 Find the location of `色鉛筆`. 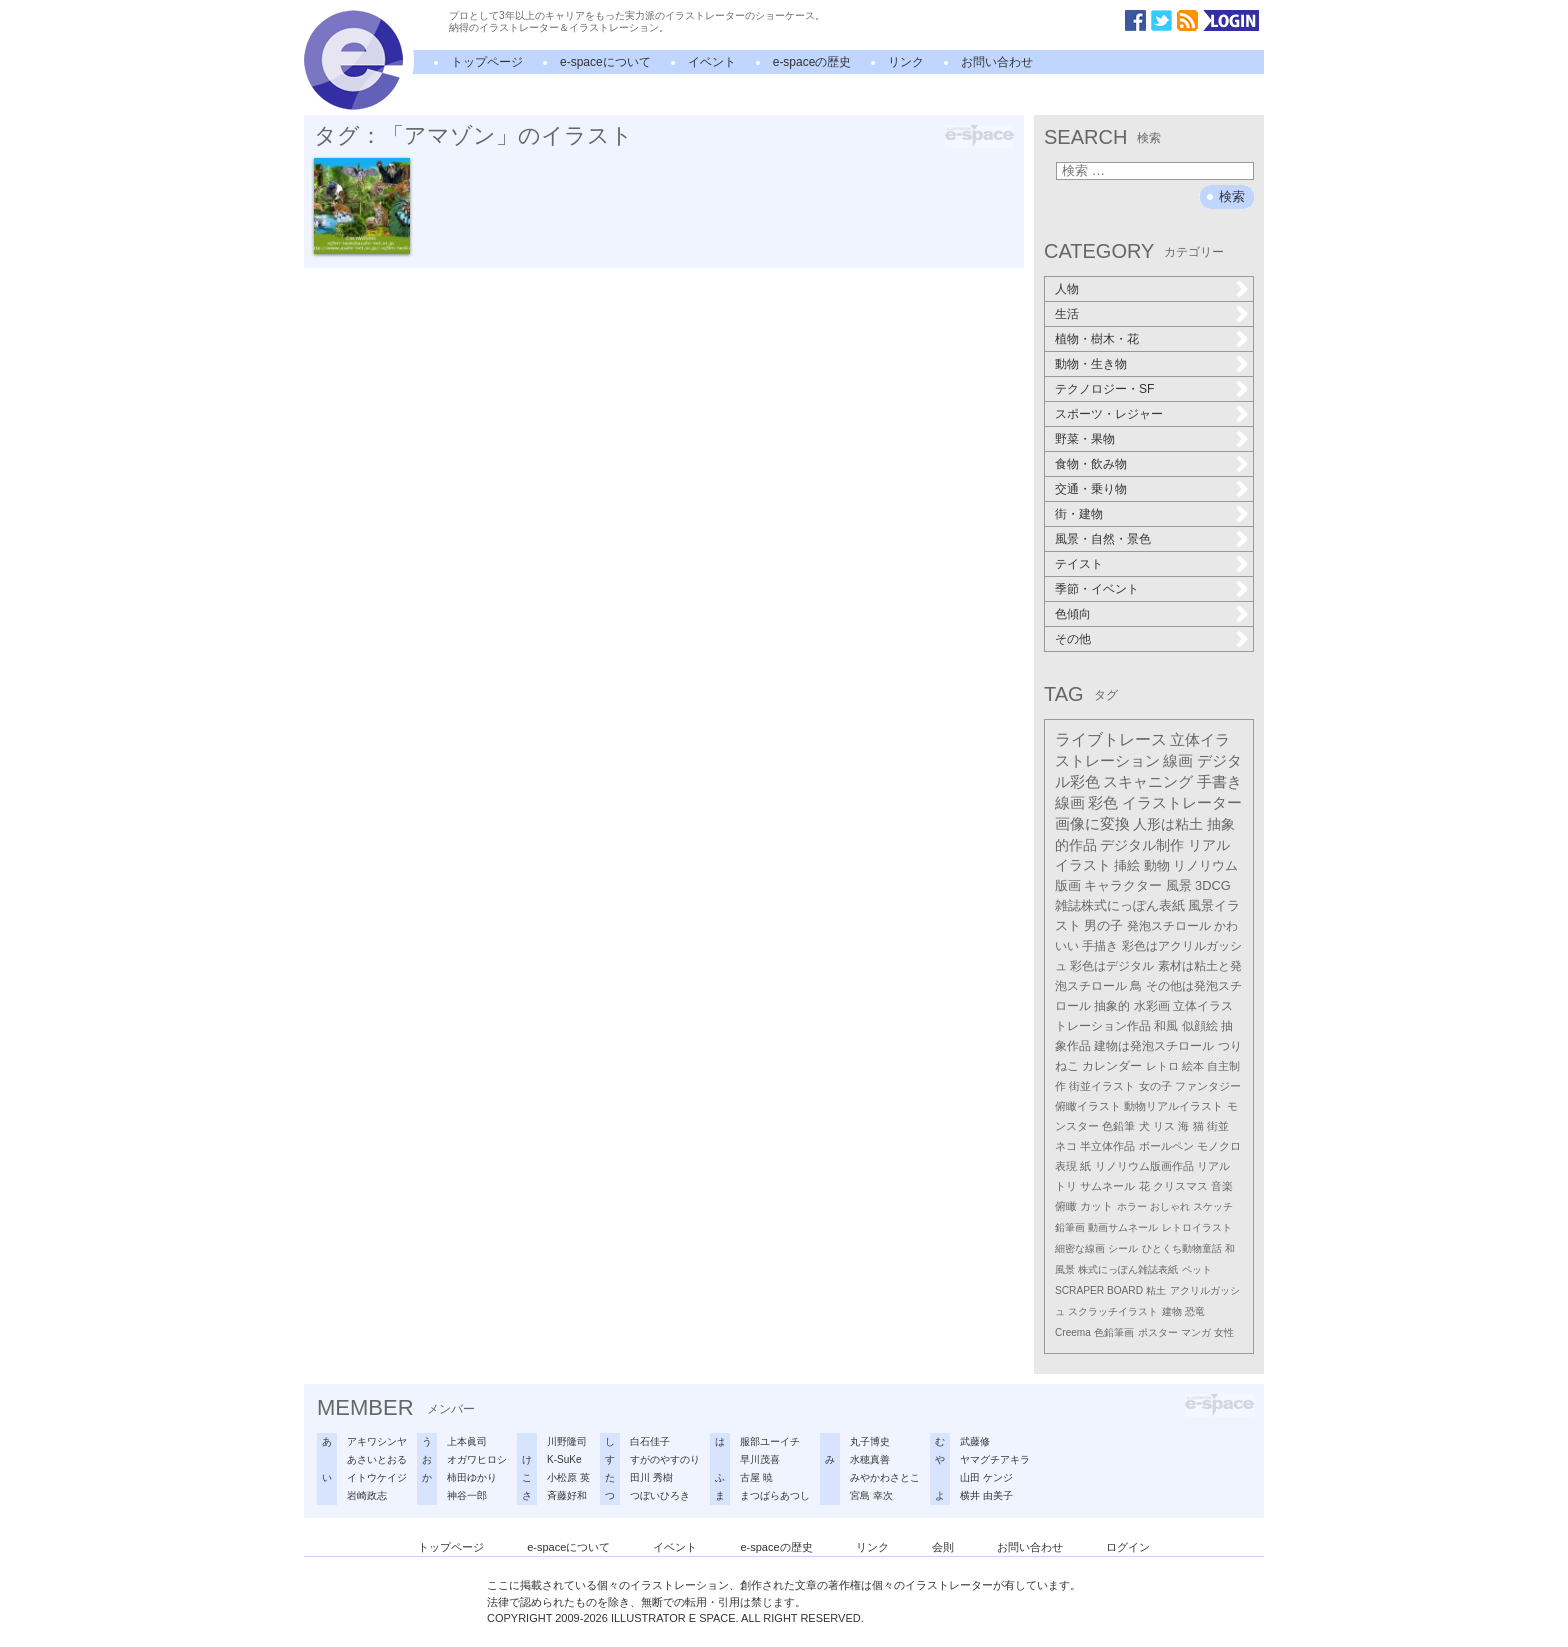

色鉛筆 is located at coordinates (1118, 1126).